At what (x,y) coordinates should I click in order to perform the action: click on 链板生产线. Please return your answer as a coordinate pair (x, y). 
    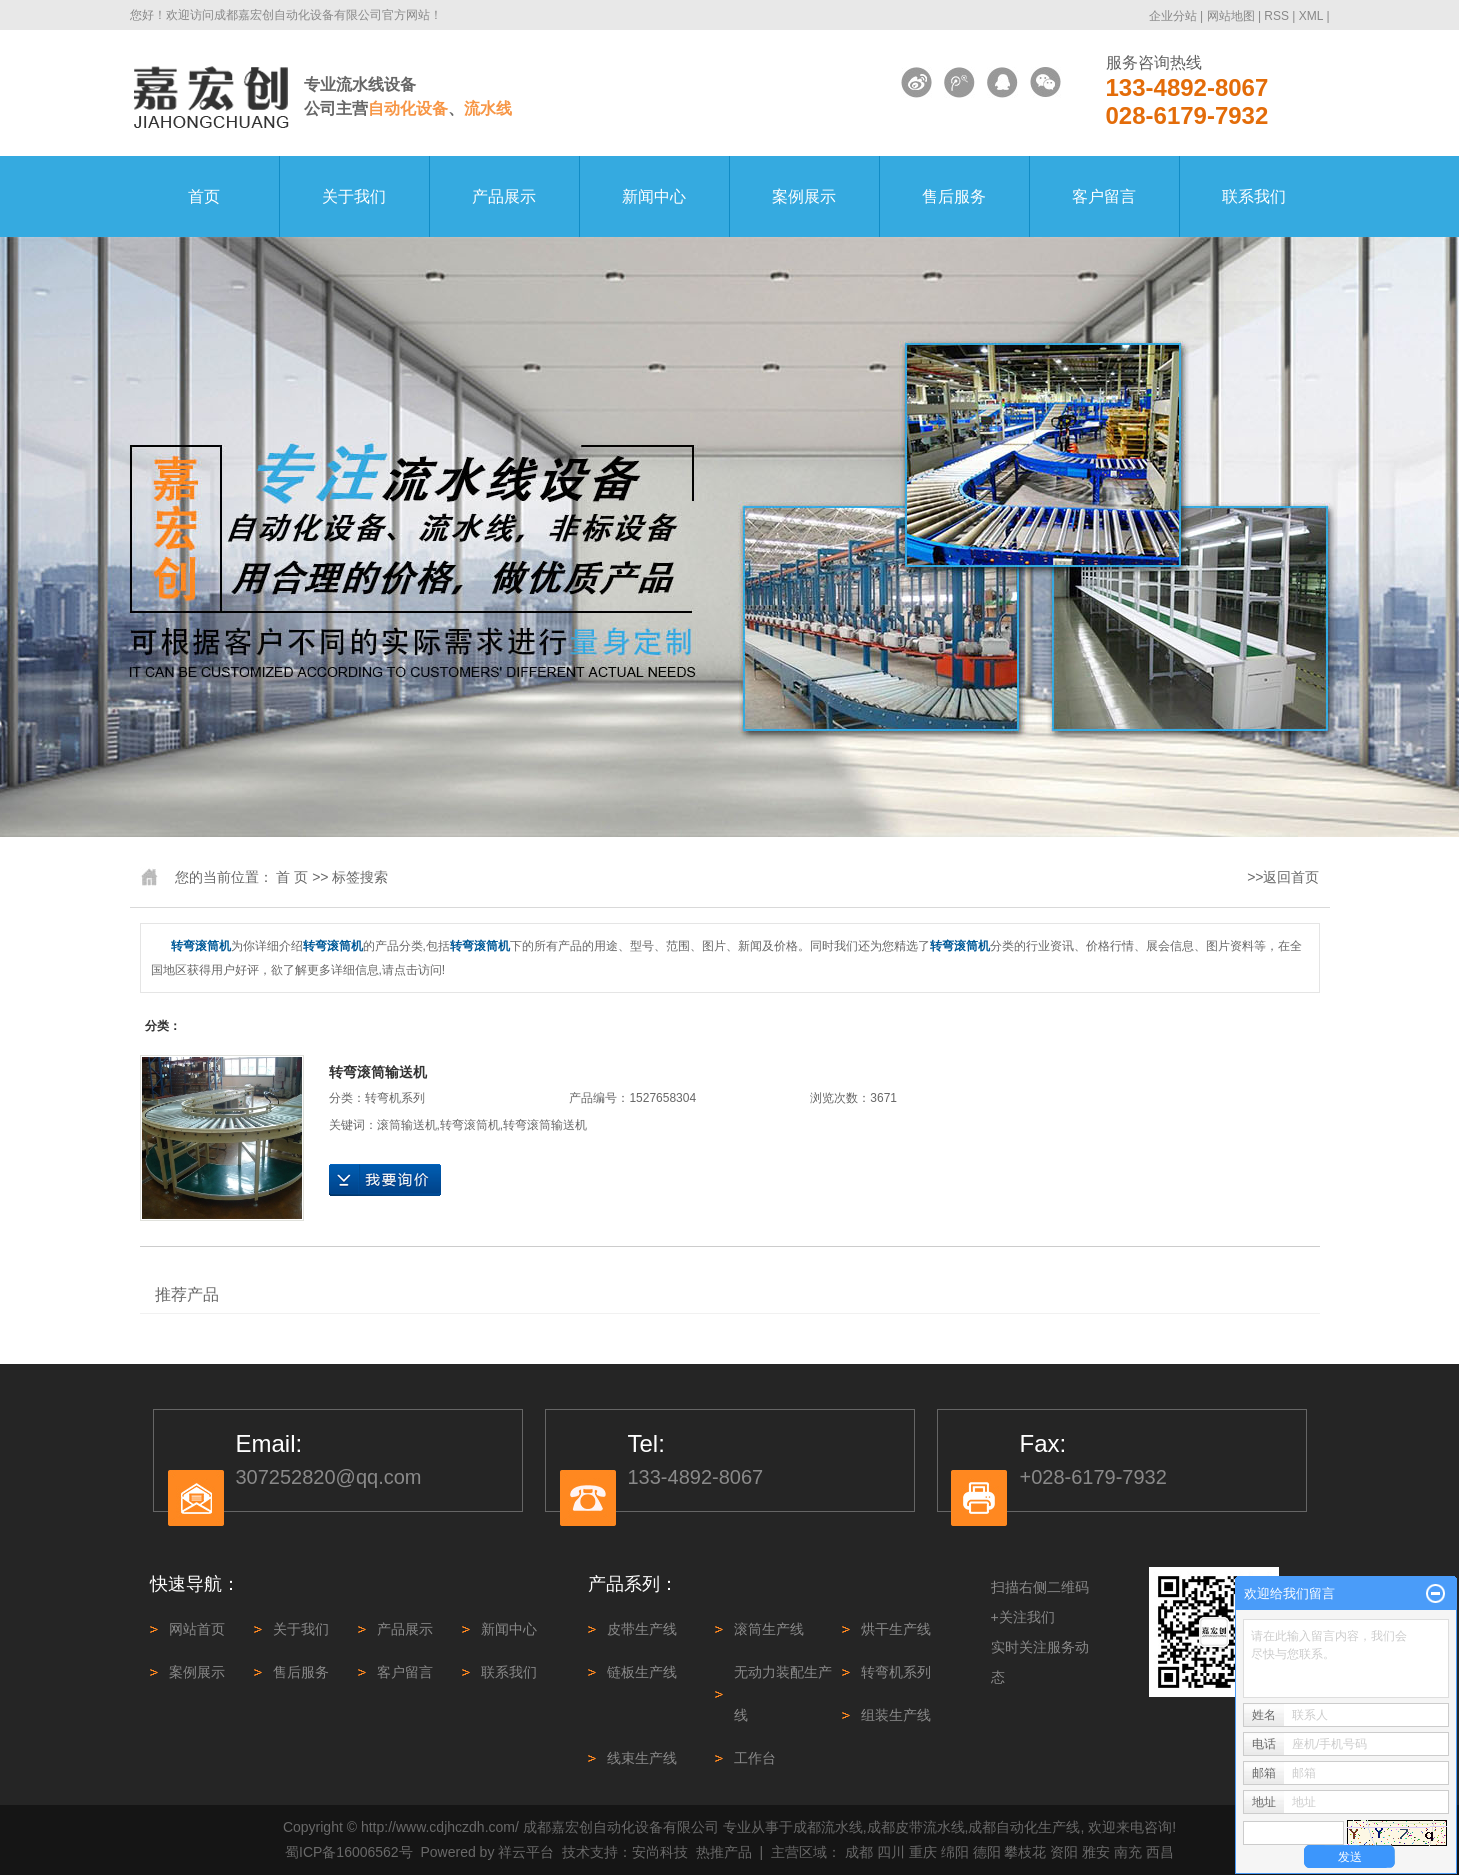
    Looking at the image, I should click on (642, 1672).